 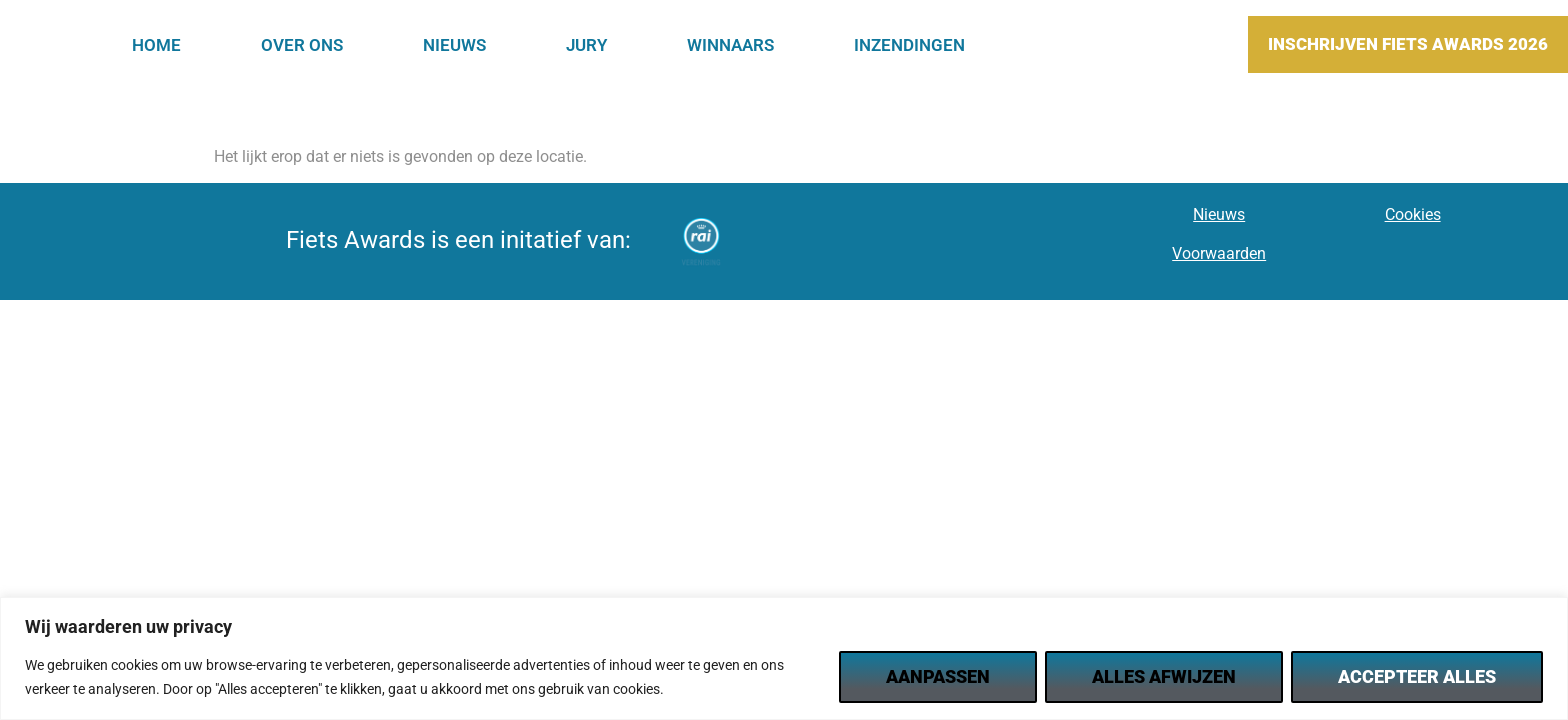 I want to click on Over Ons, so click(x=302, y=45).